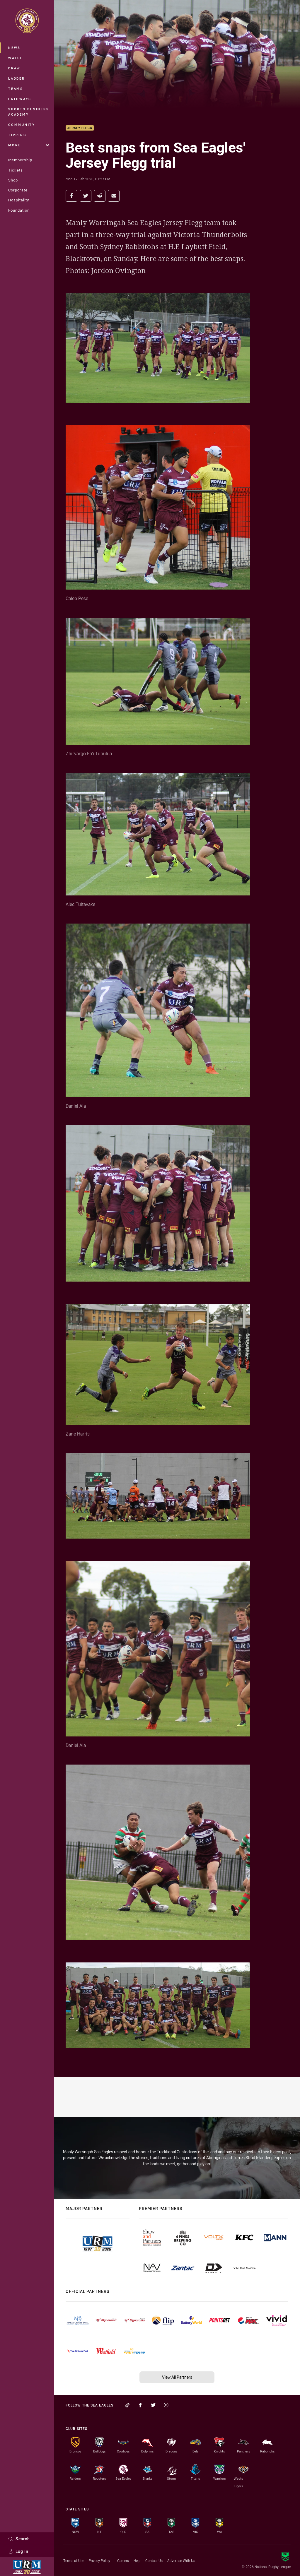 This screenshot has width=300, height=2576. I want to click on Help, so click(137, 2560).